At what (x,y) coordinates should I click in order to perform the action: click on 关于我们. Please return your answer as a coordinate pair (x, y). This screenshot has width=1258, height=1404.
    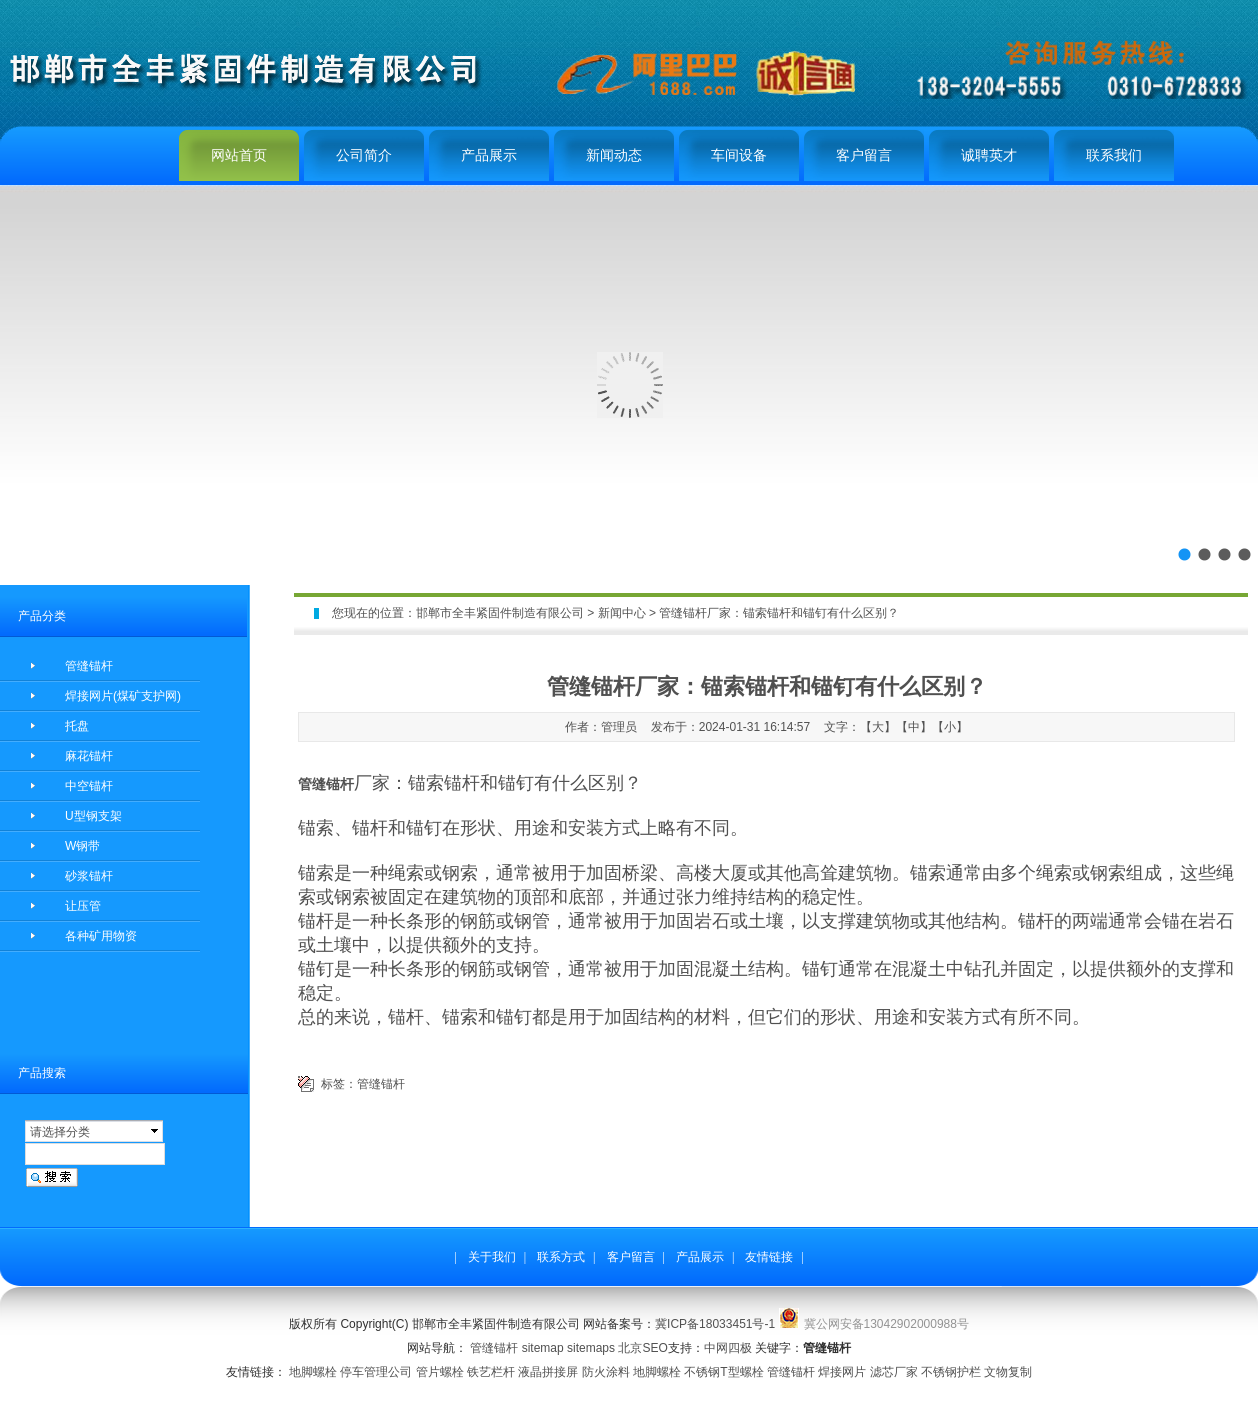
    Looking at the image, I should click on (492, 1257).